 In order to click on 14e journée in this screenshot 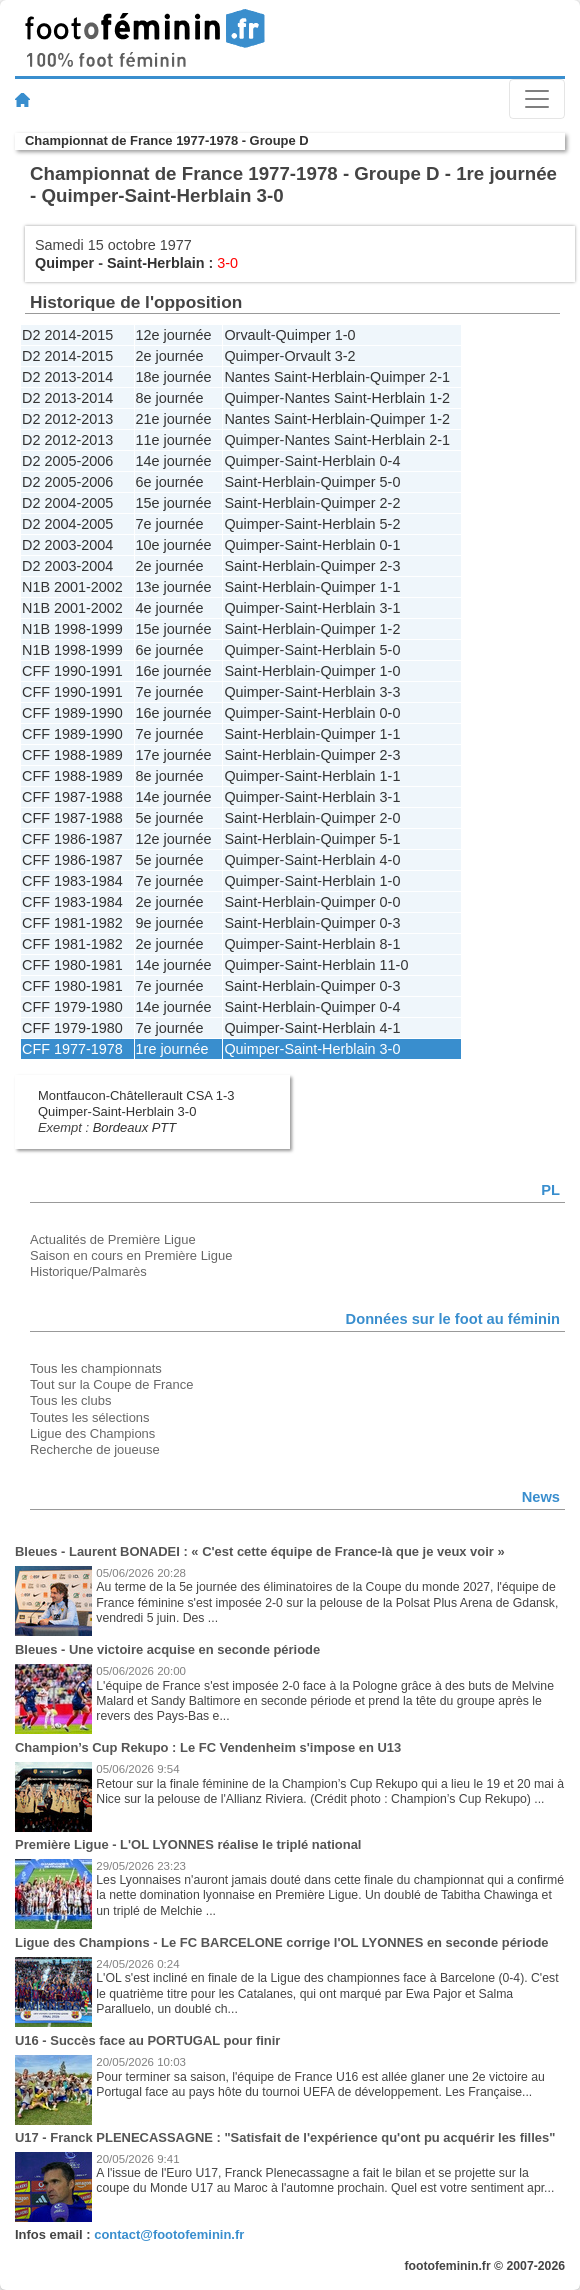, I will do `click(174, 461)`.